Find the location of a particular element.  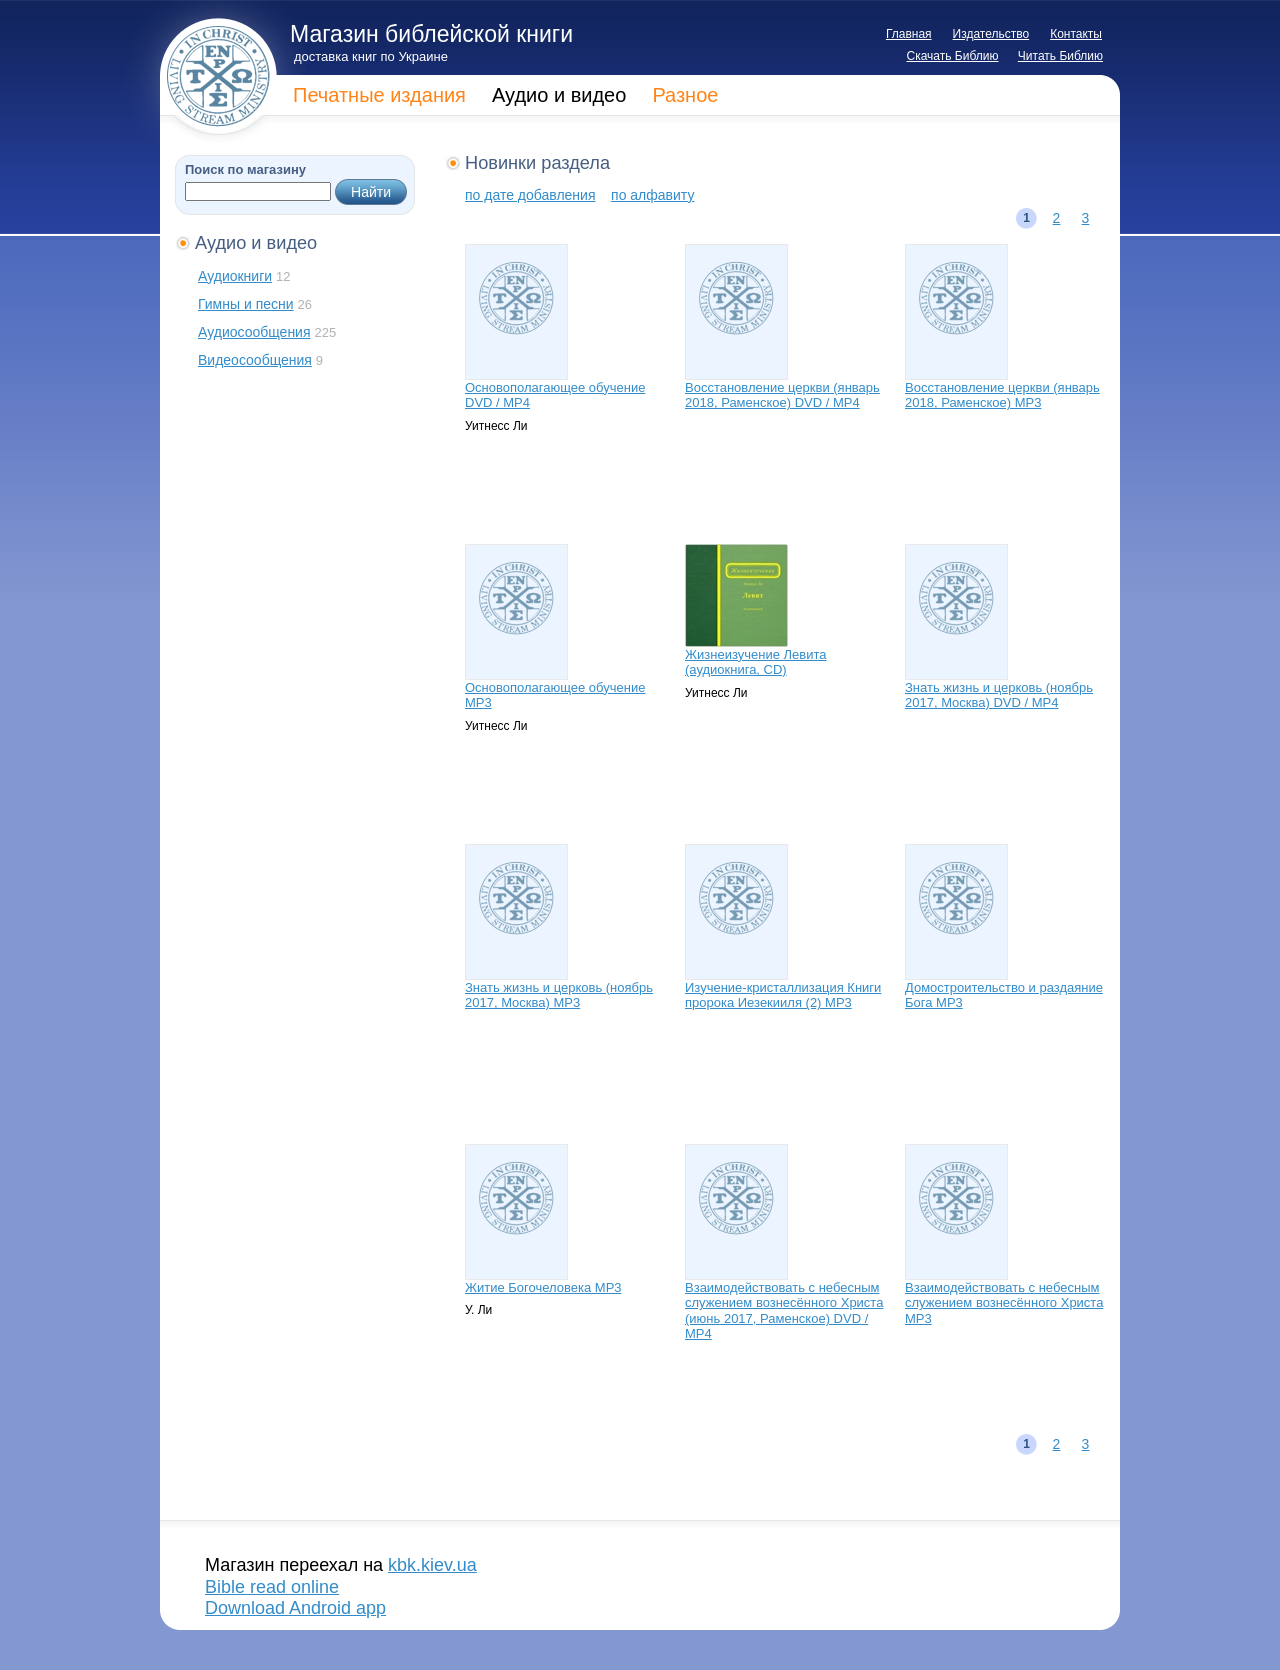

Видеосообщения is located at coordinates (255, 360).